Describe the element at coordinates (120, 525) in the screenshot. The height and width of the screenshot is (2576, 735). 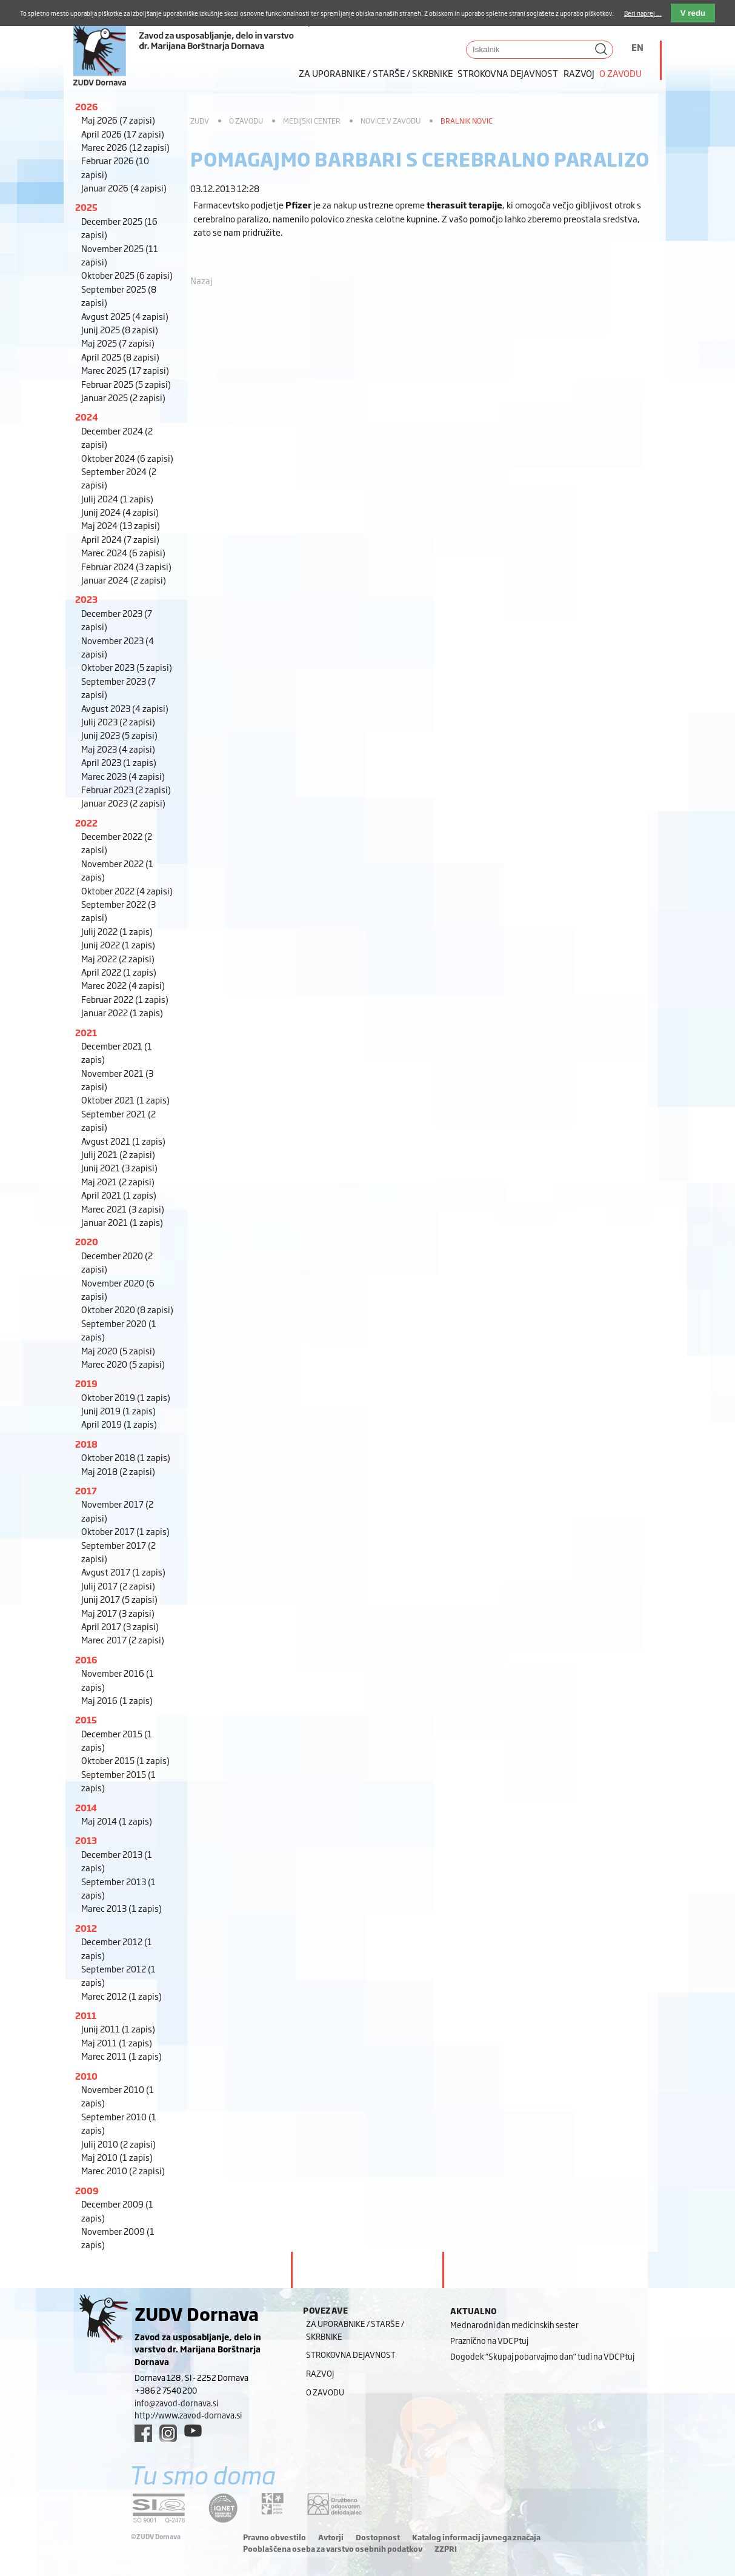
I see `Maj 2024` at that location.